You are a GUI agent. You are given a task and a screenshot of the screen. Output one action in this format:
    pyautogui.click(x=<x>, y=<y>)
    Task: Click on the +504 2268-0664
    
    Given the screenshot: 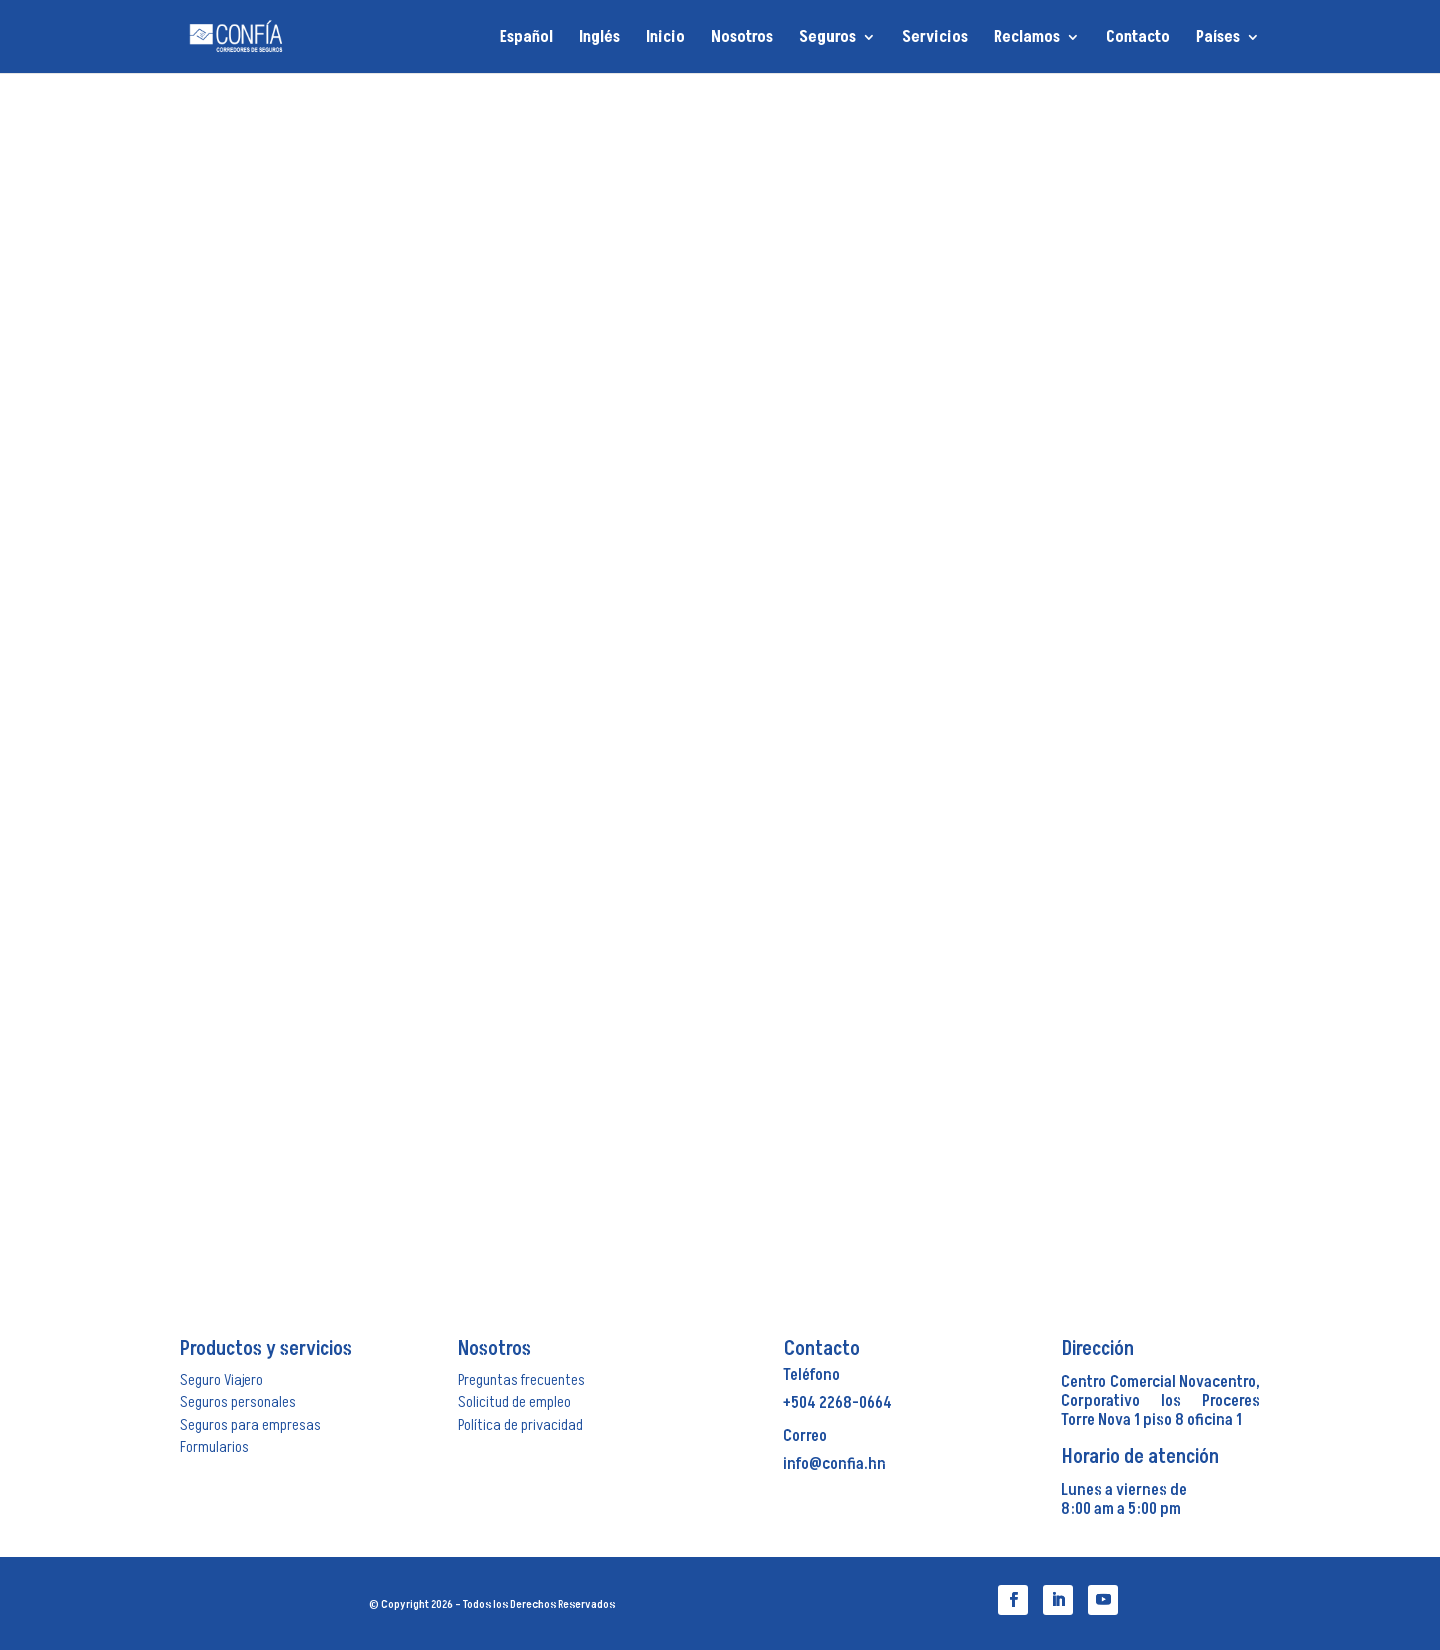 What is the action you would take?
    pyautogui.click(x=837, y=1403)
    